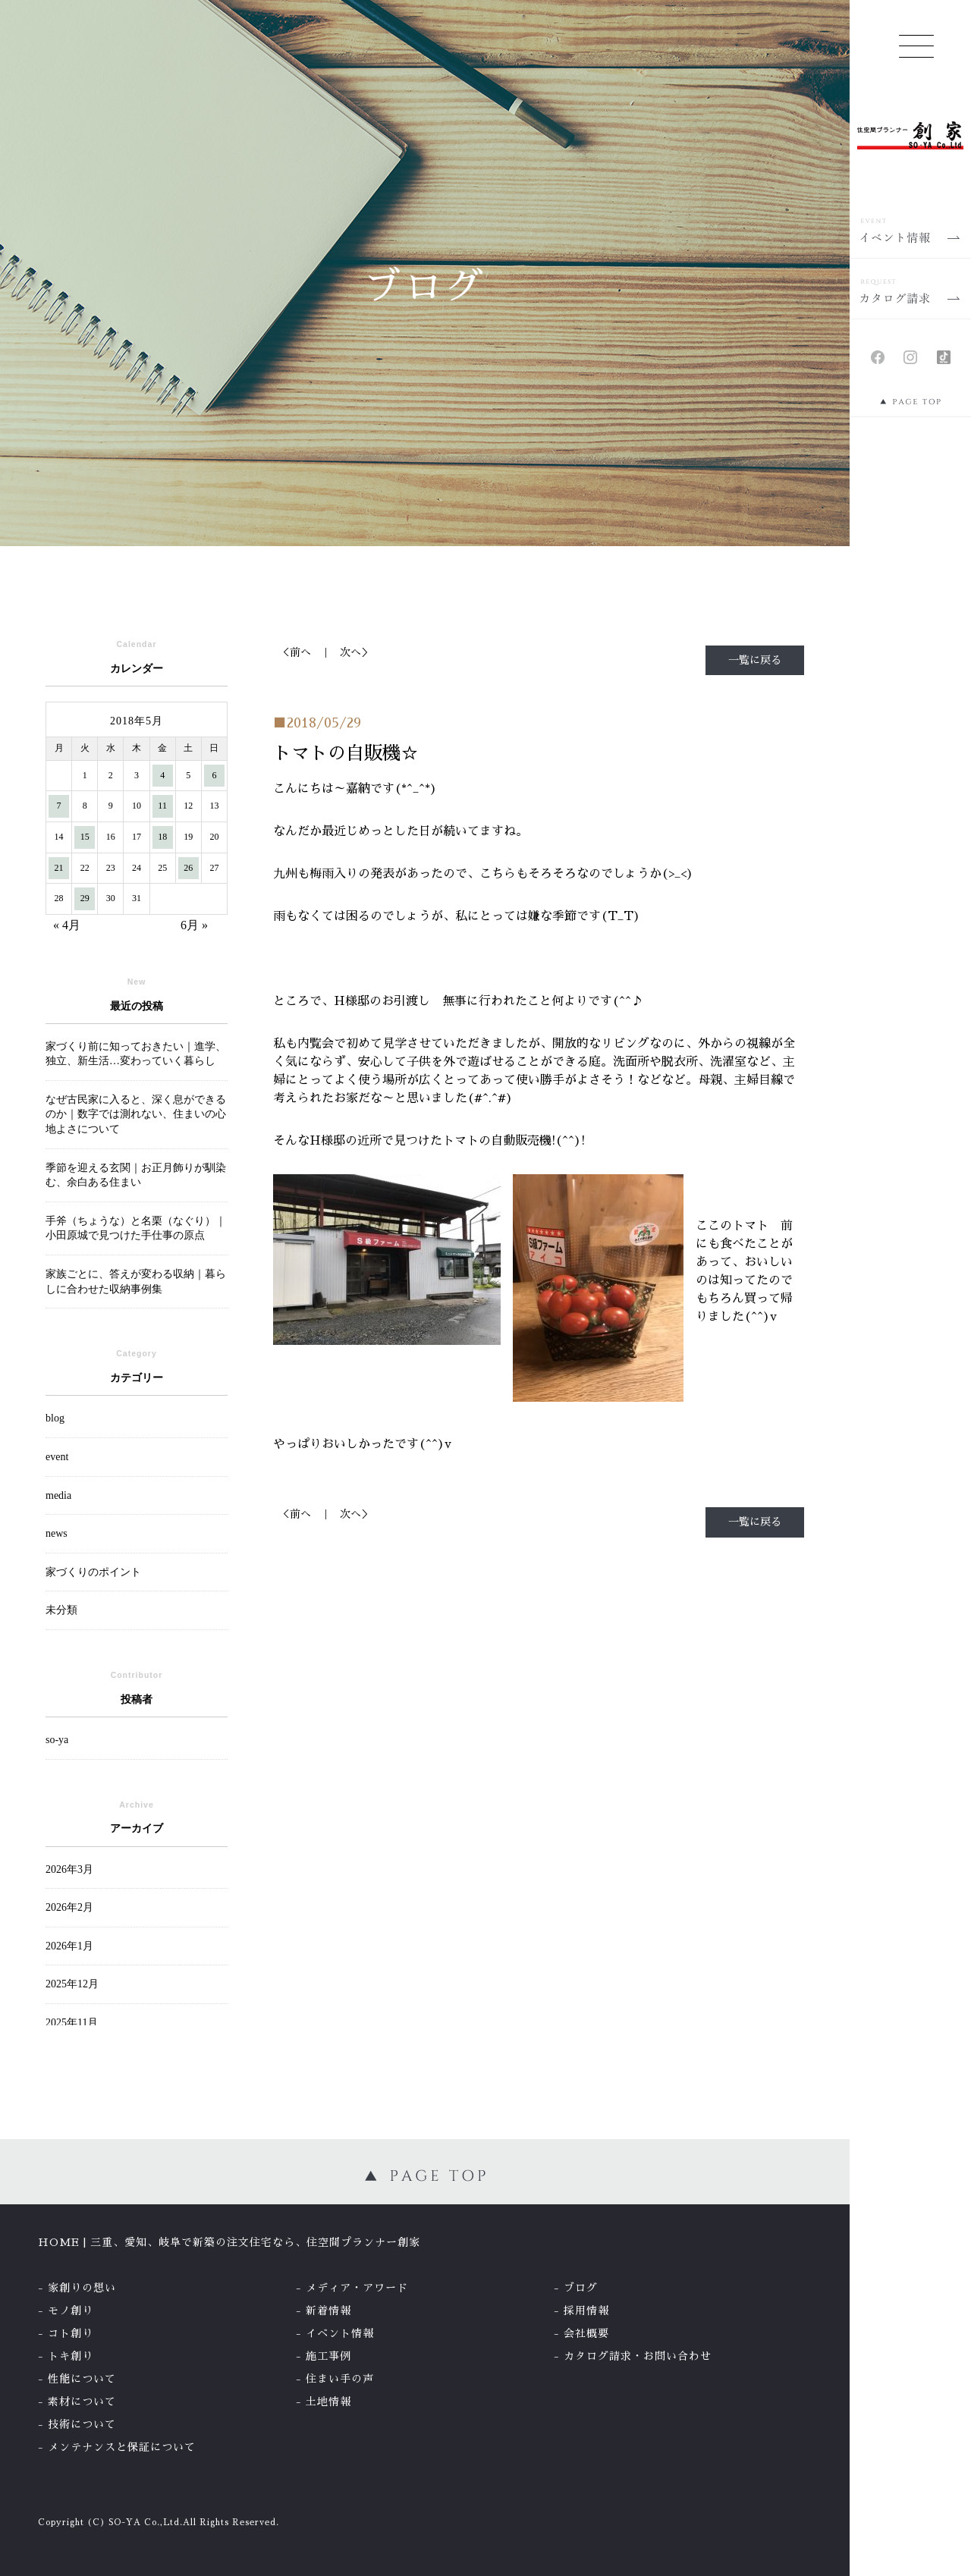 This screenshot has width=971, height=2576. I want to click on 7 [2018年5月7日 に投稿を公開], so click(59, 805).